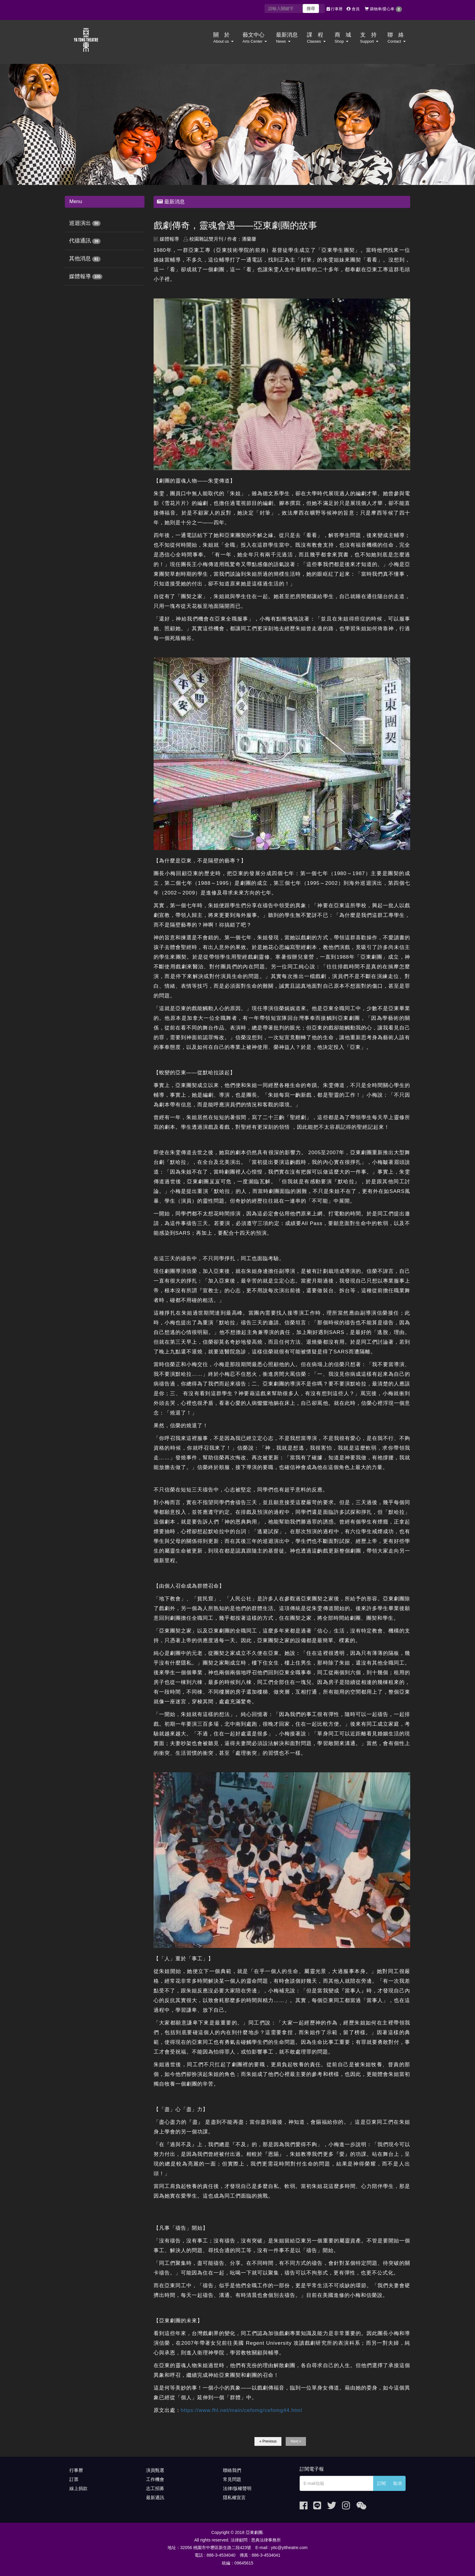 The image size is (475, 2576). I want to click on 取消, so click(397, 2483).